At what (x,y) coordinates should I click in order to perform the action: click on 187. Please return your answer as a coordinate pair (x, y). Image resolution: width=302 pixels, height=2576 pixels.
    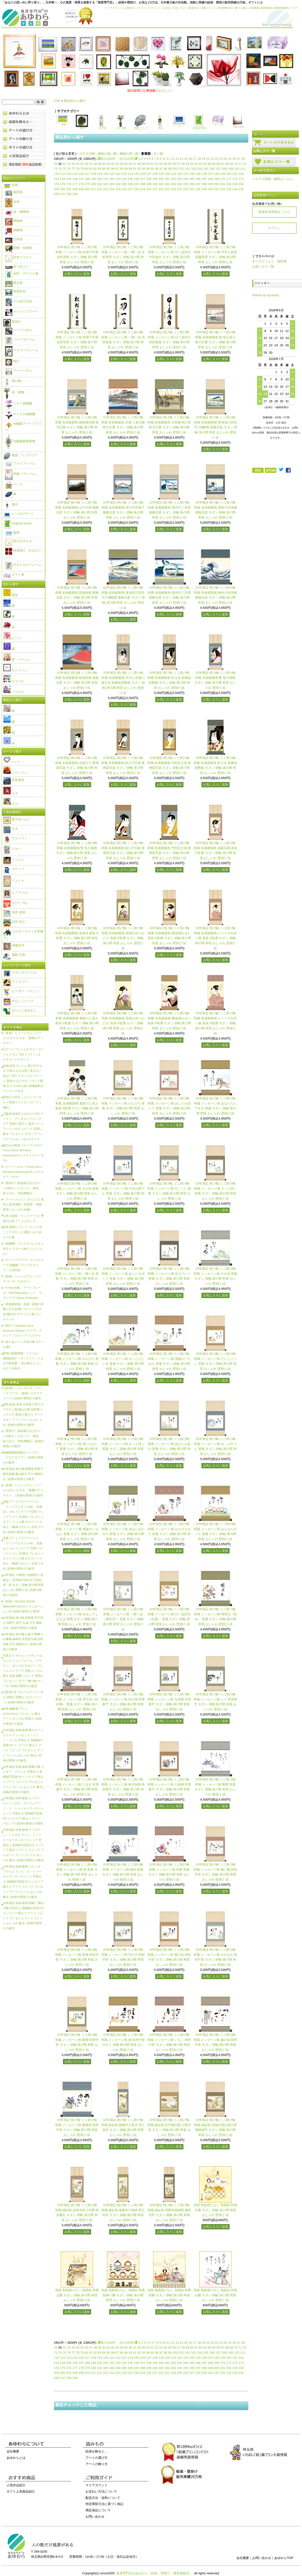
    Looking at the image, I should click on (136, 184).